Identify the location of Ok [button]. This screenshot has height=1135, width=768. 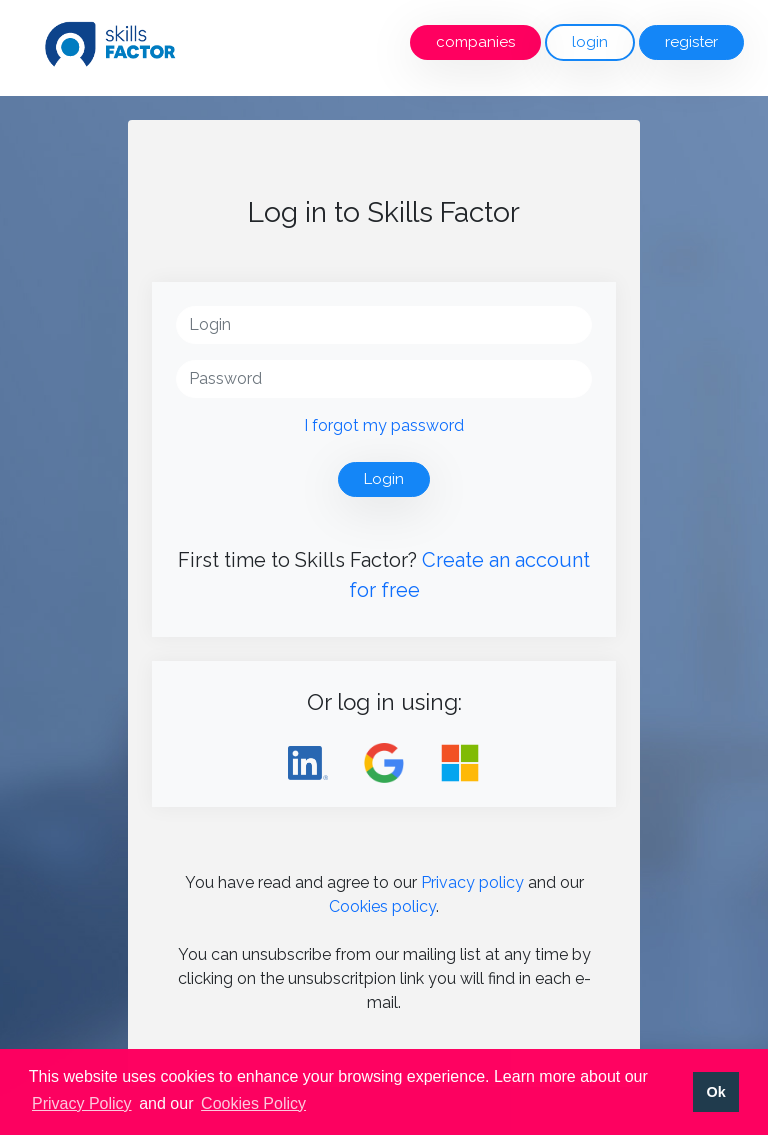
(715, 1092).